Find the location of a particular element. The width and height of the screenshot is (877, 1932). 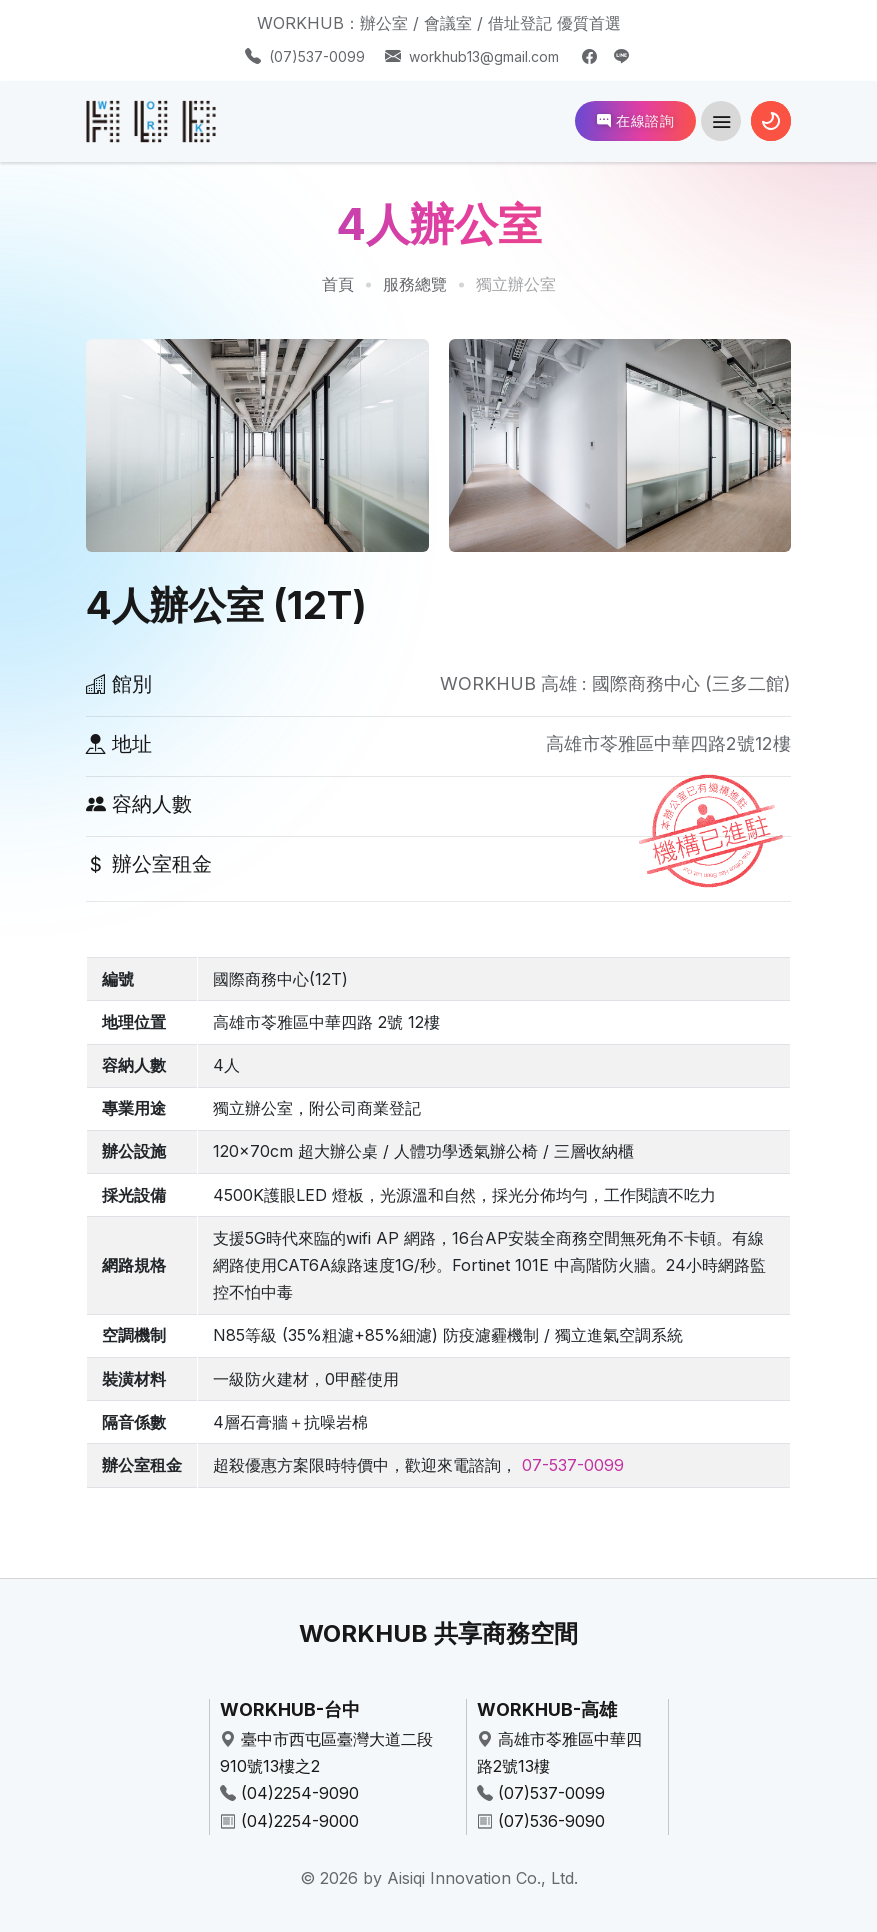

辦公室租金 is located at coordinates (149, 864).